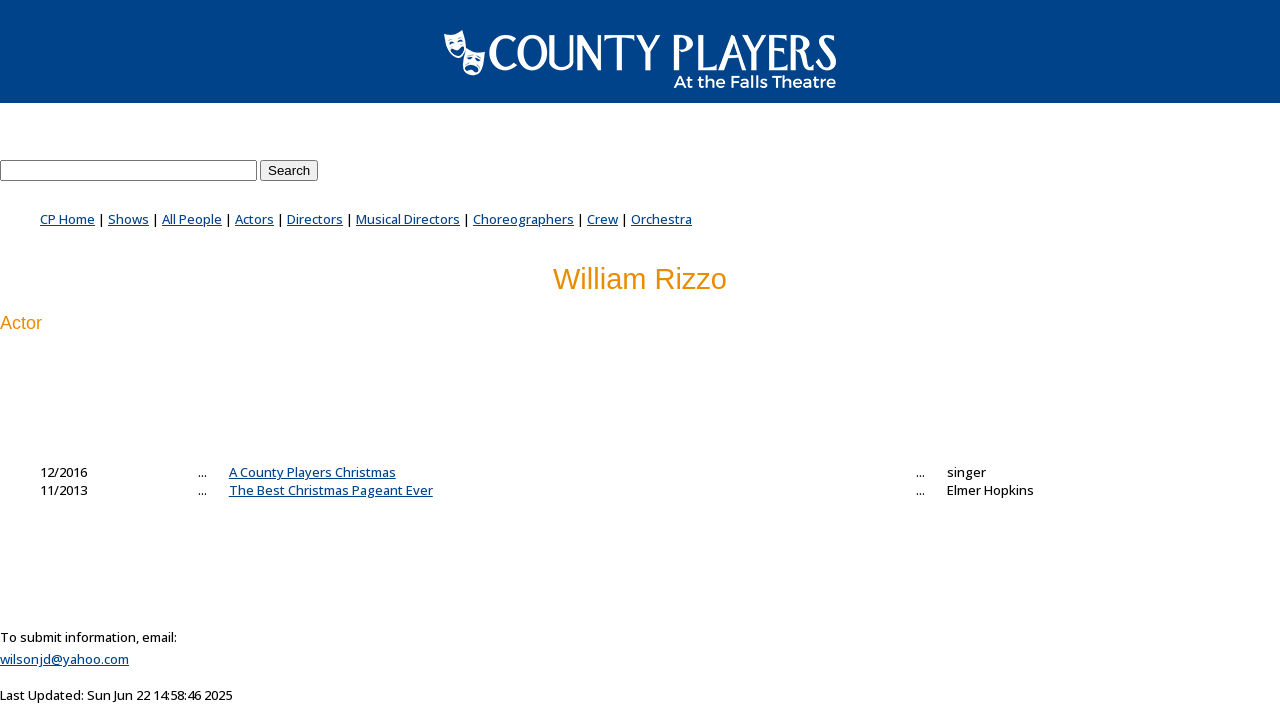 This screenshot has width=1280, height=720. I want to click on Musical Directors, so click(408, 219).